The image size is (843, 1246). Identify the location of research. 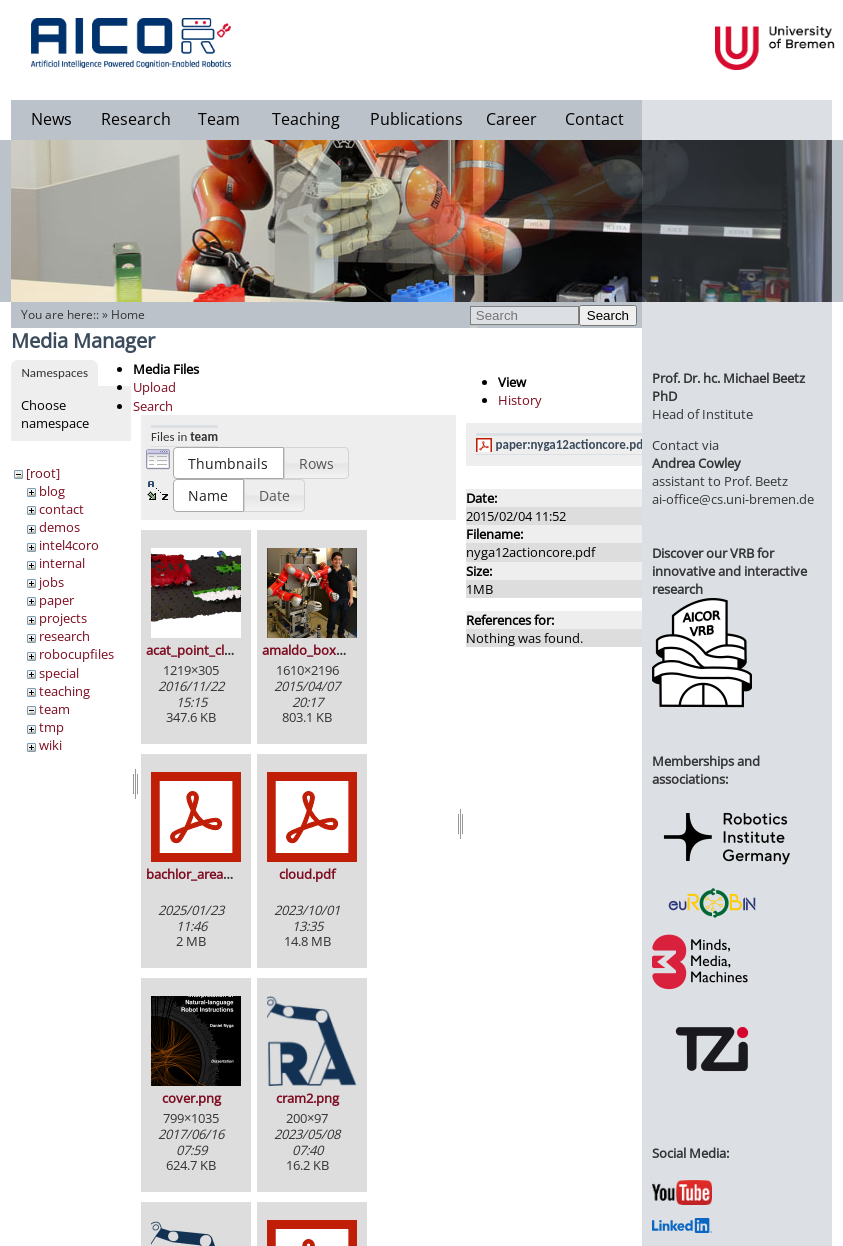
(64, 636).